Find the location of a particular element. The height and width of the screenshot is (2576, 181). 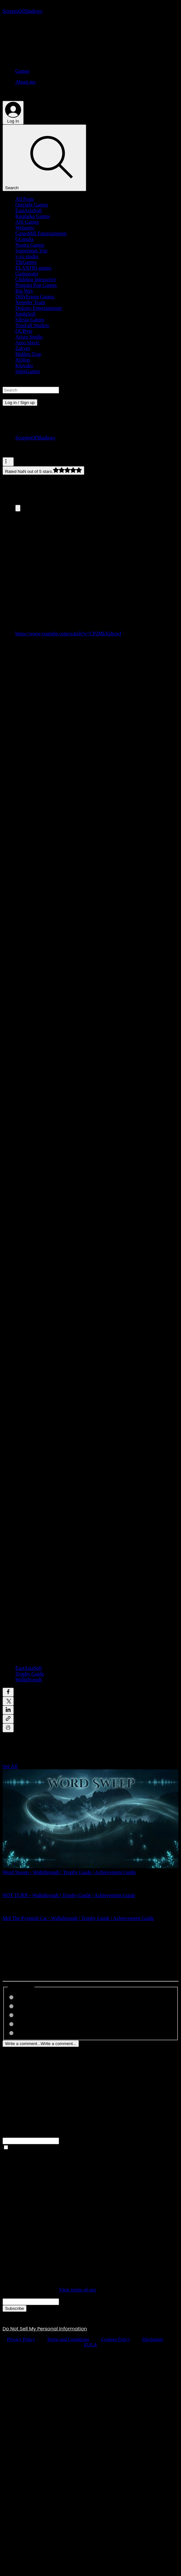

Walkthrough is located at coordinates (28, 1679).